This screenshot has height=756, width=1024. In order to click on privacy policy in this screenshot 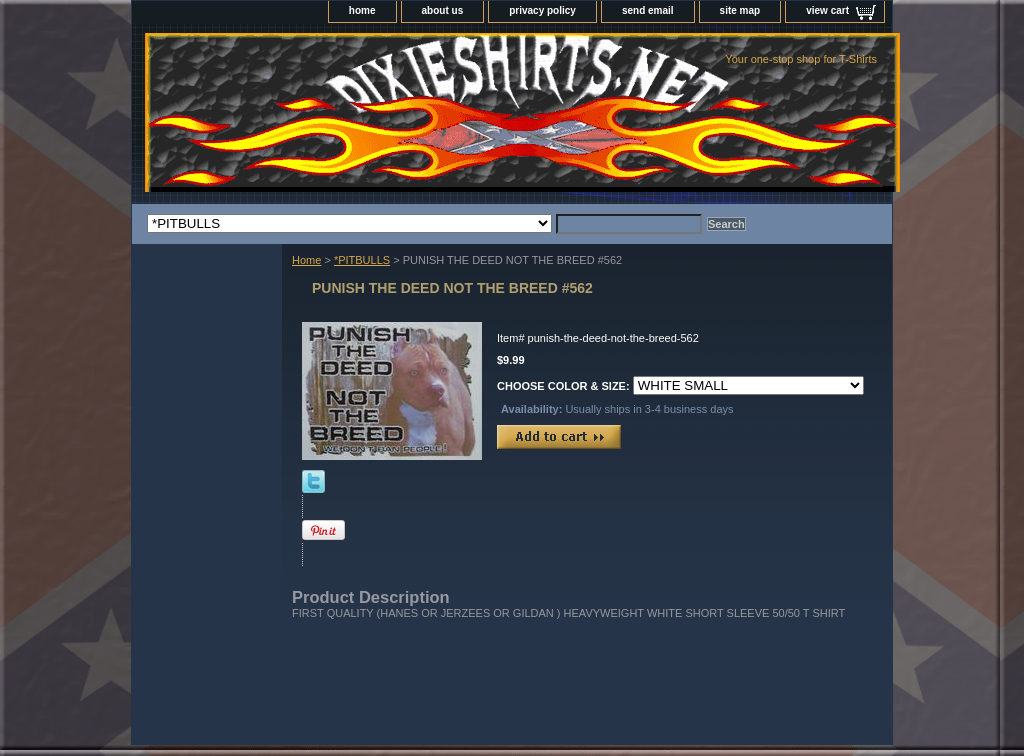, I will do `click(542, 10)`.